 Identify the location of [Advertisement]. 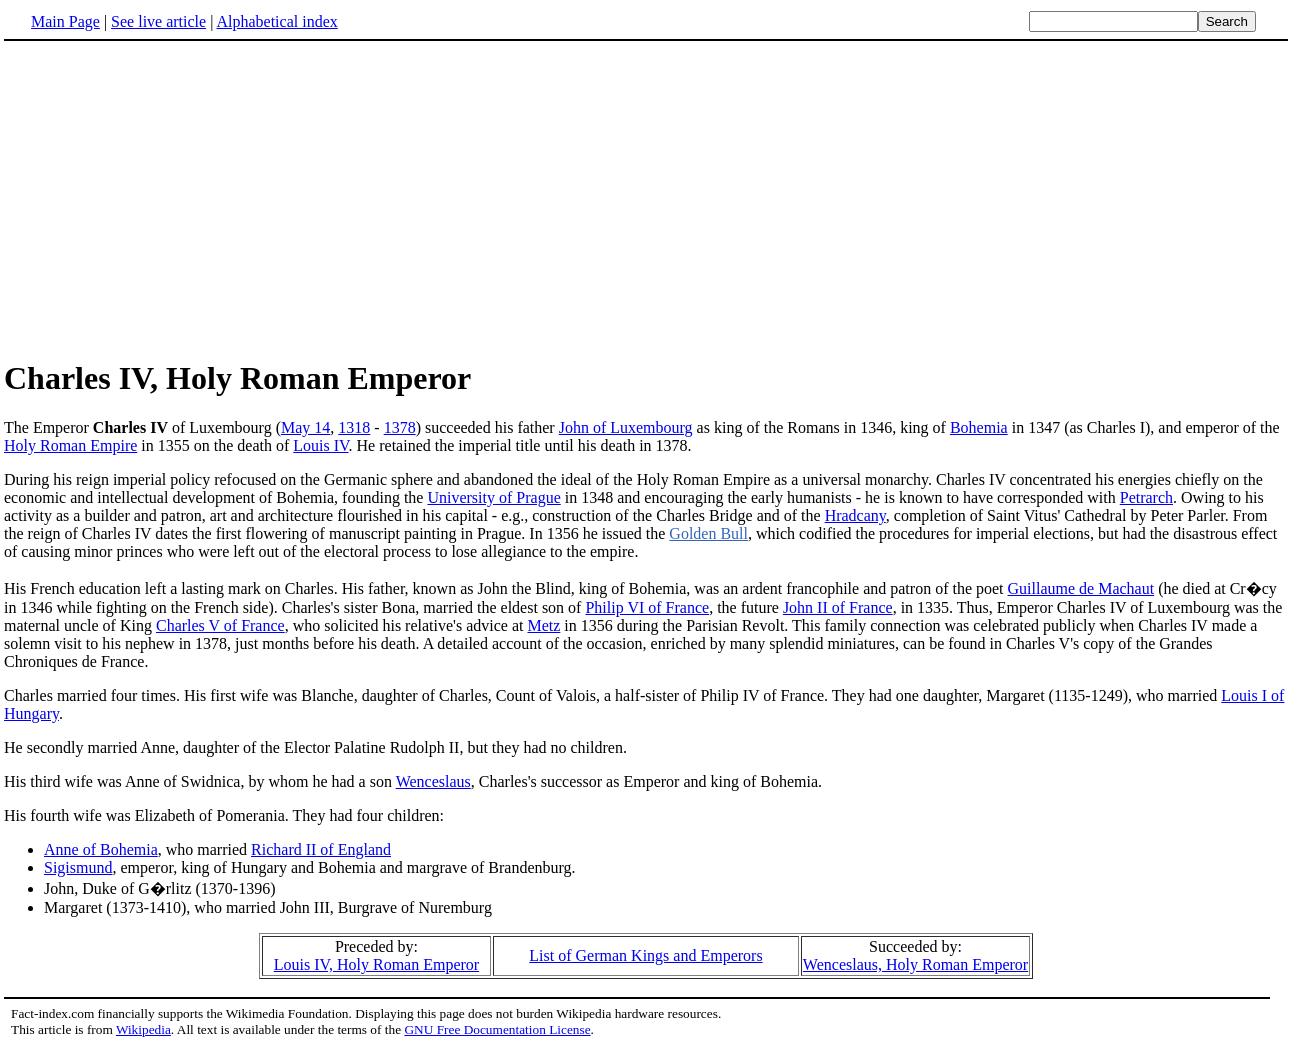
(172, 199).